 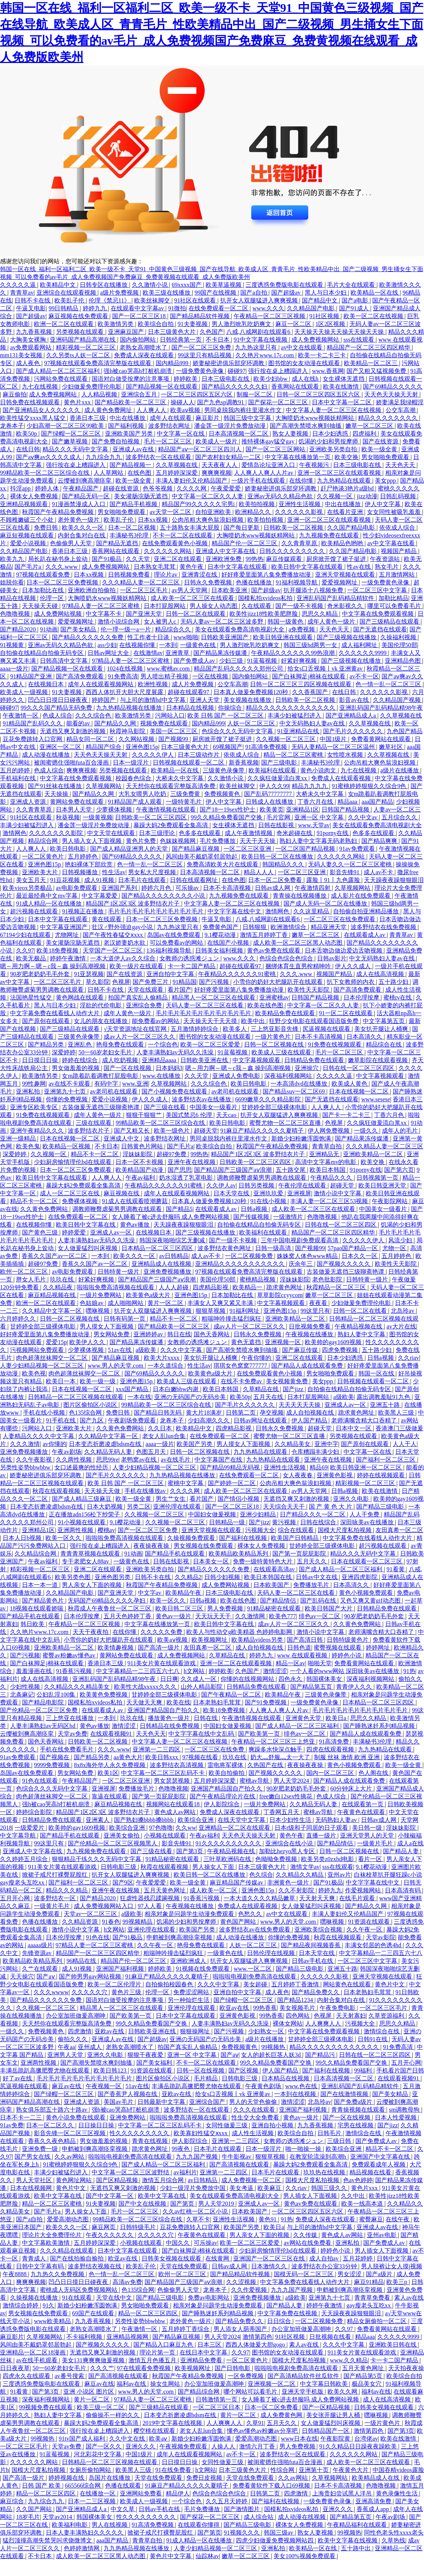 I want to click on 蜜桃av导航, so click(x=255, y=1781).